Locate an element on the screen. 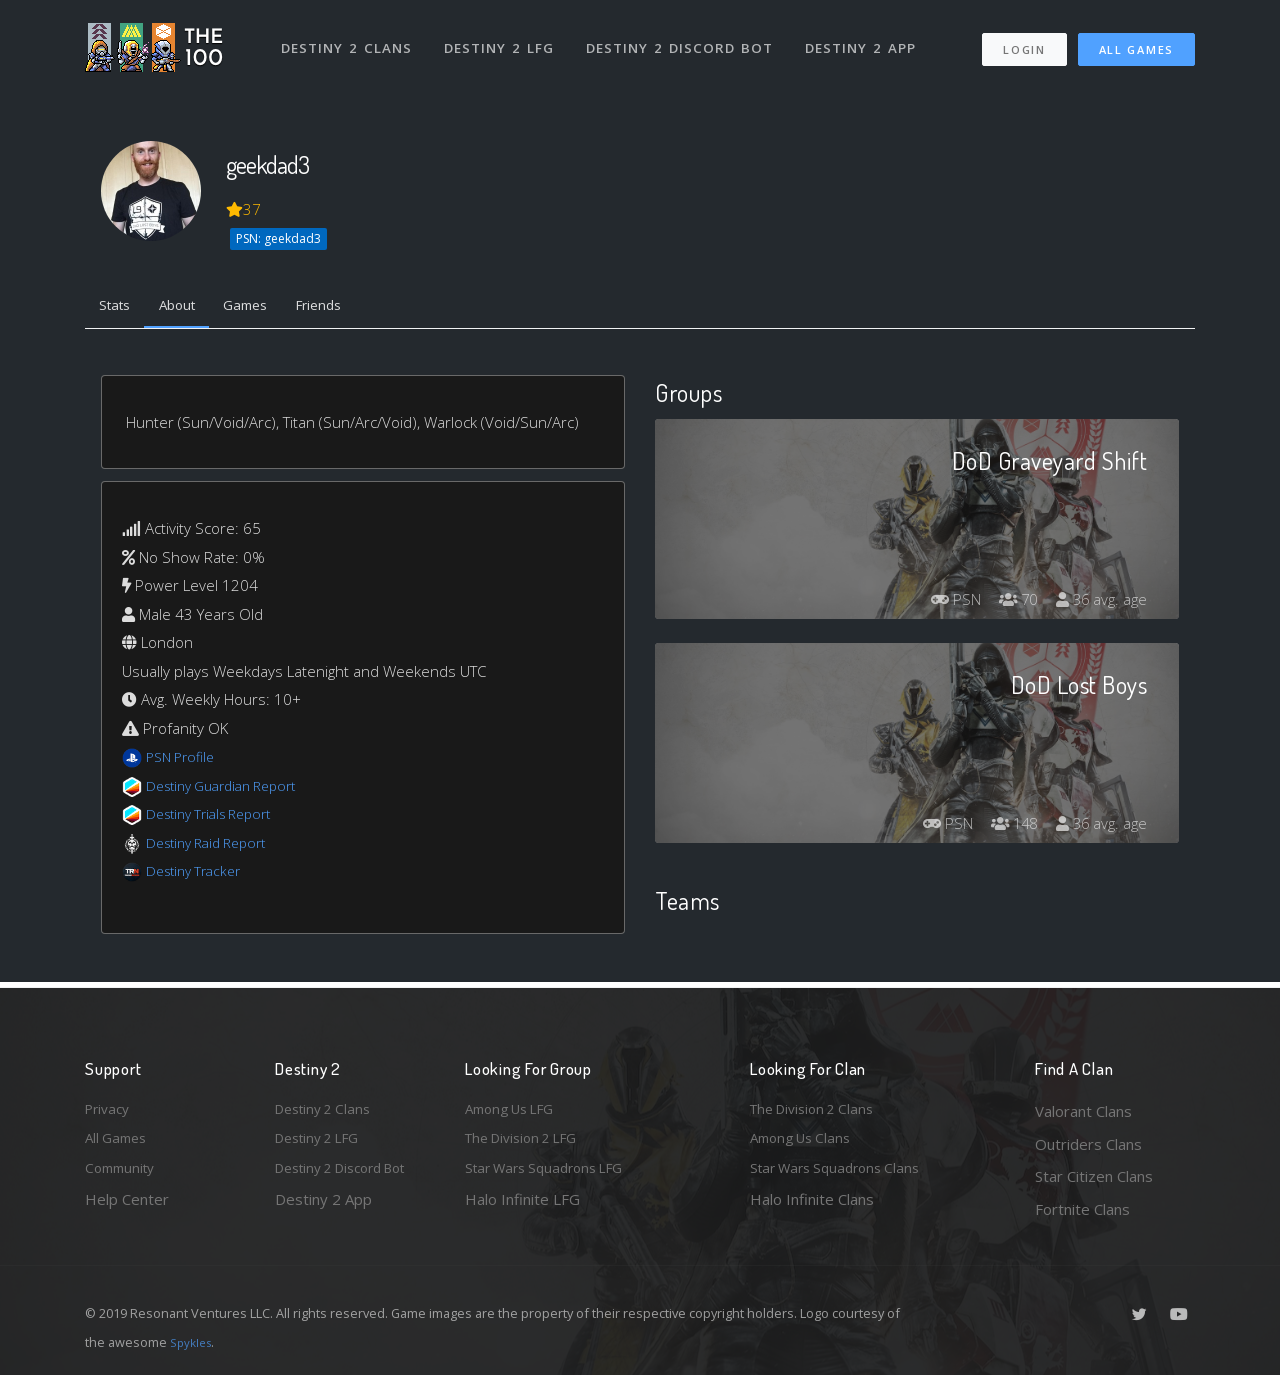 The image size is (1280, 1375). PSN Profile is located at coordinates (184, 761).